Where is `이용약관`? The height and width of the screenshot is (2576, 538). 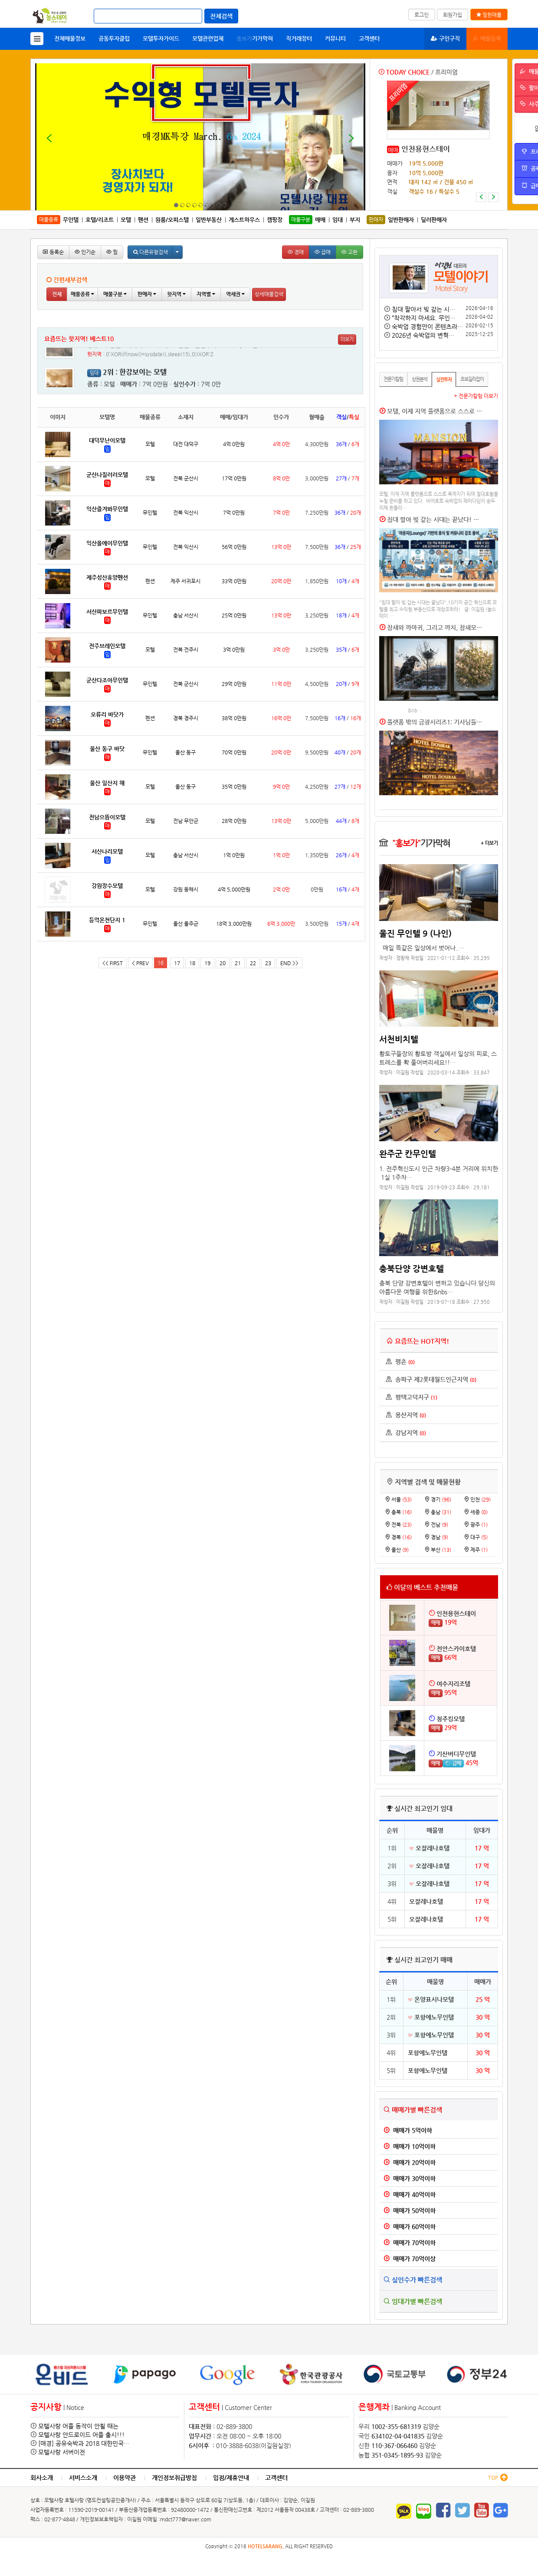 이용약관 is located at coordinates (124, 2477).